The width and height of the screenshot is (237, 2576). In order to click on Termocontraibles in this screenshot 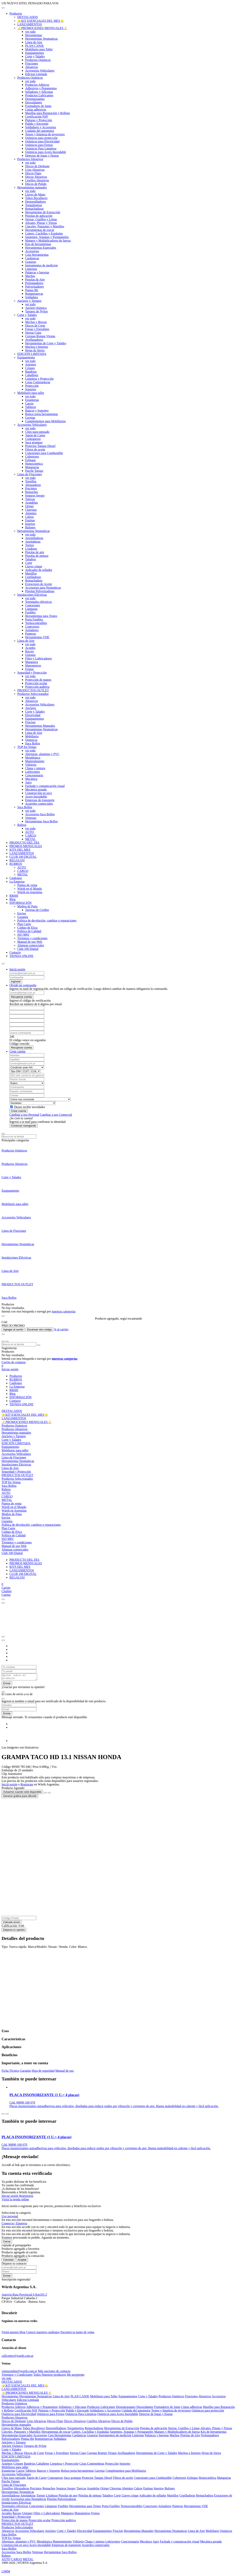, I will do `click(36, 623)`.